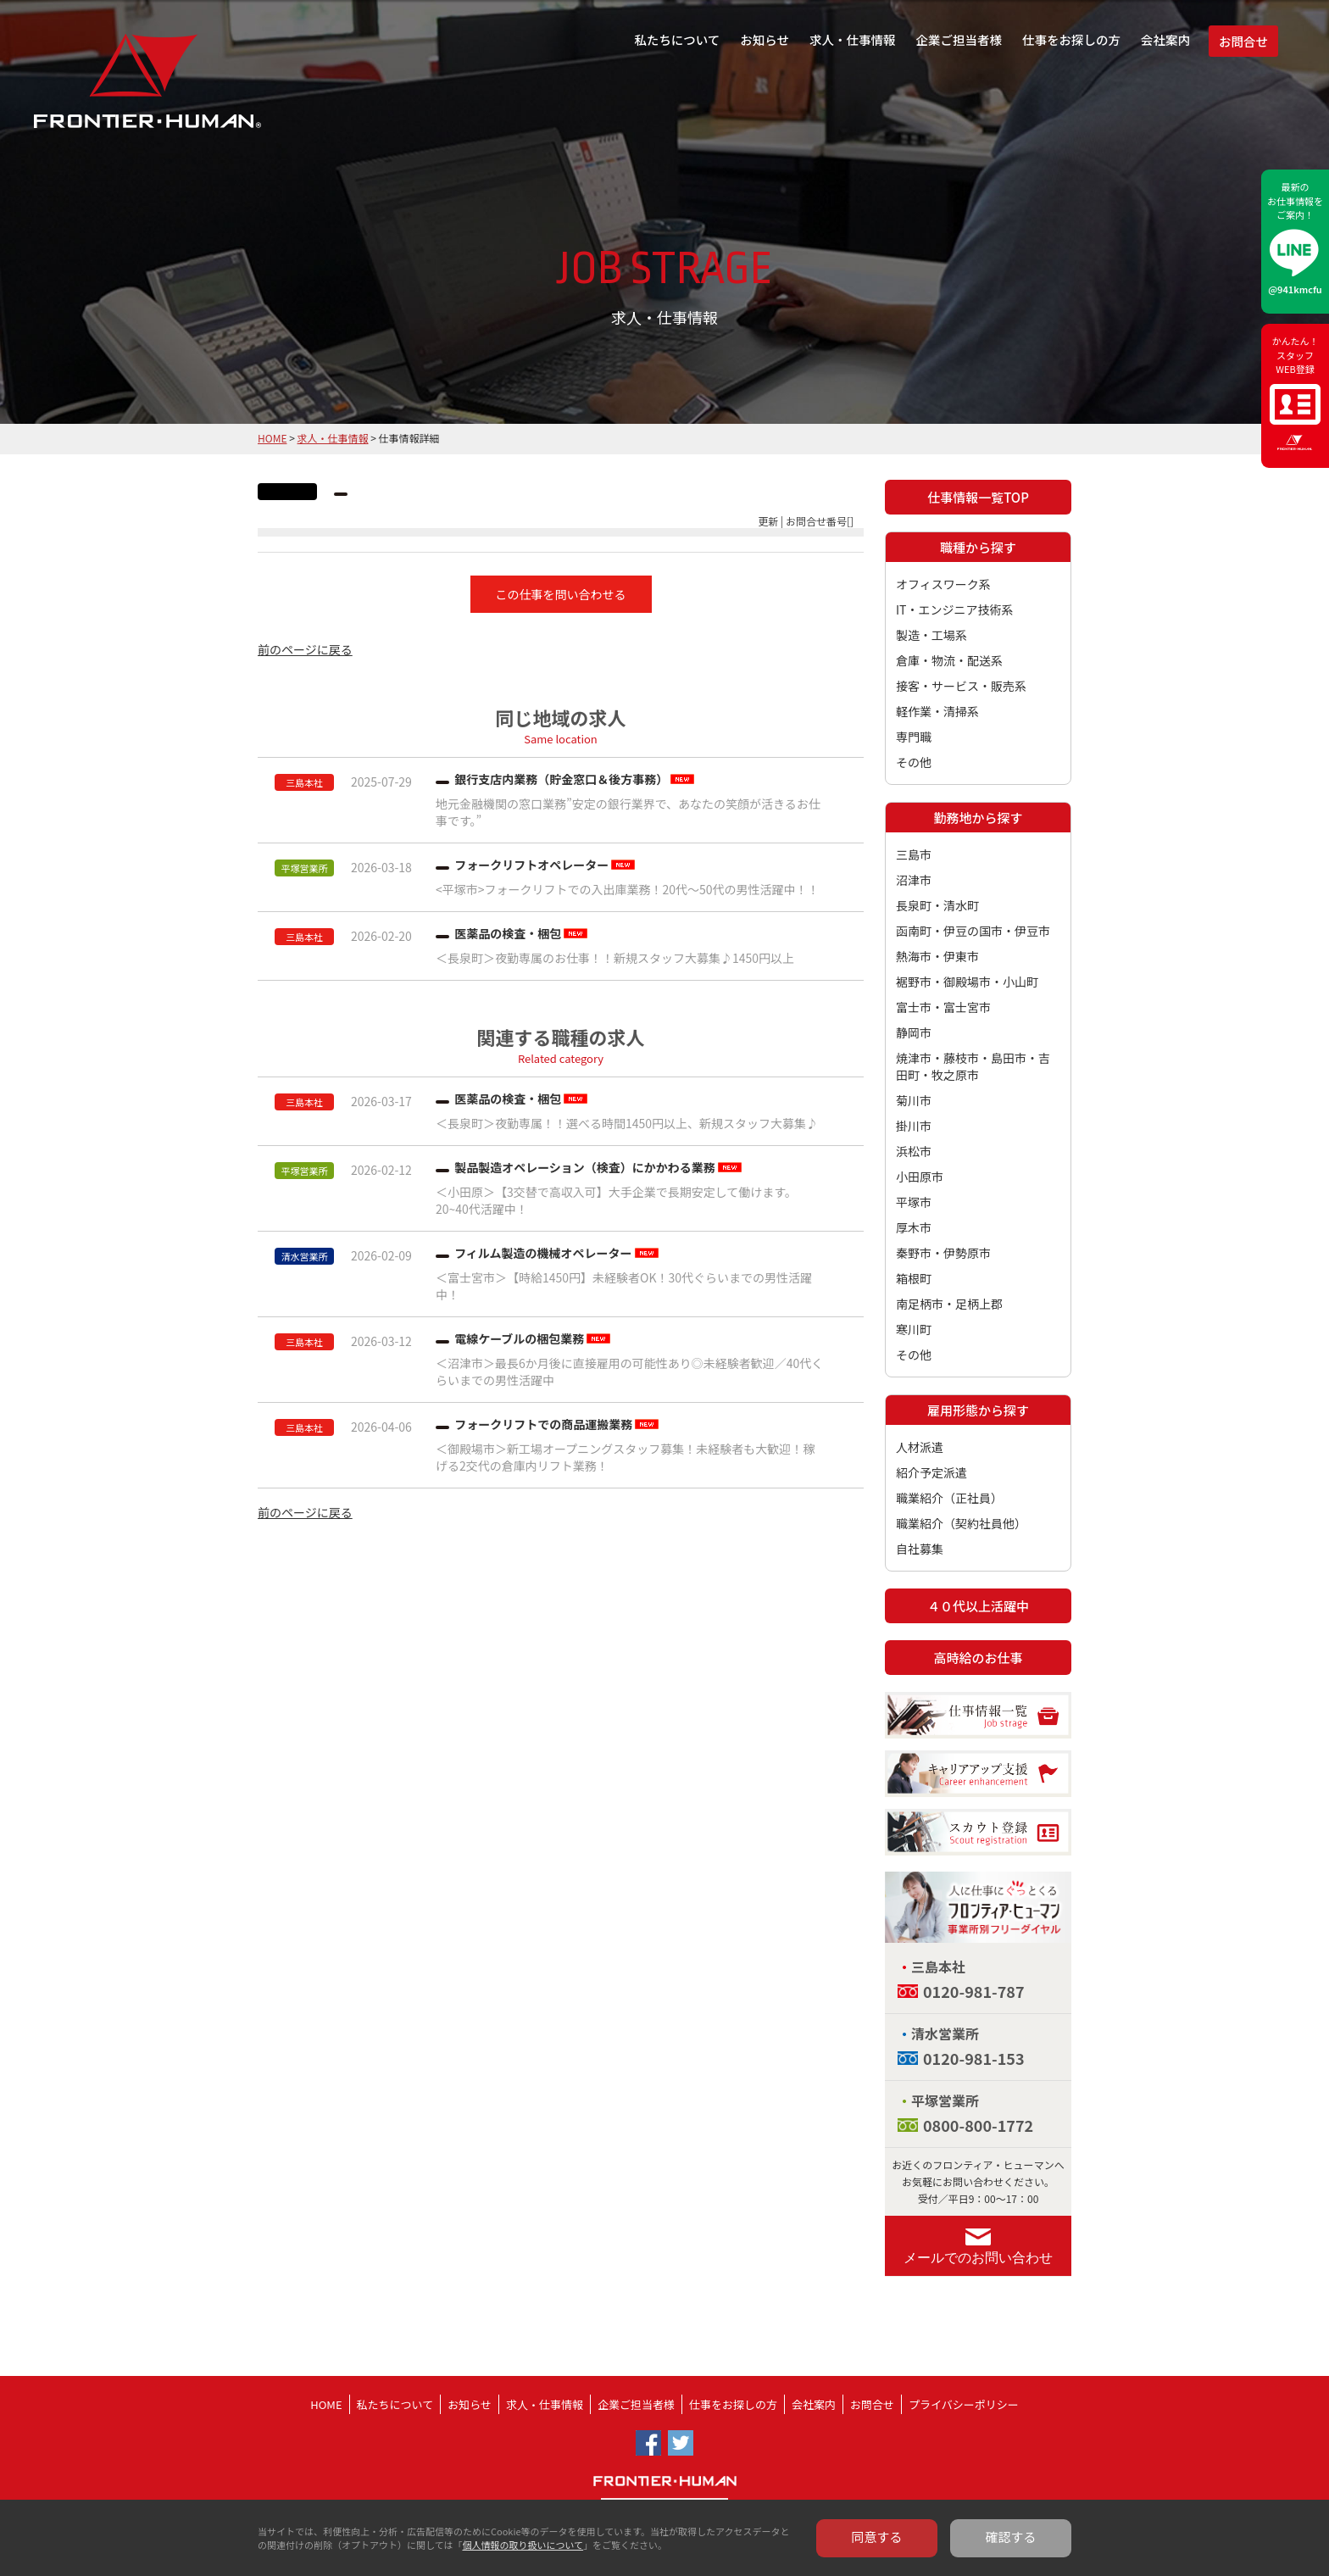 Image resolution: width=1329 pixels, height=2576 pixels. I want to click on 仕事情報一覧TOP, so click(978, 497).